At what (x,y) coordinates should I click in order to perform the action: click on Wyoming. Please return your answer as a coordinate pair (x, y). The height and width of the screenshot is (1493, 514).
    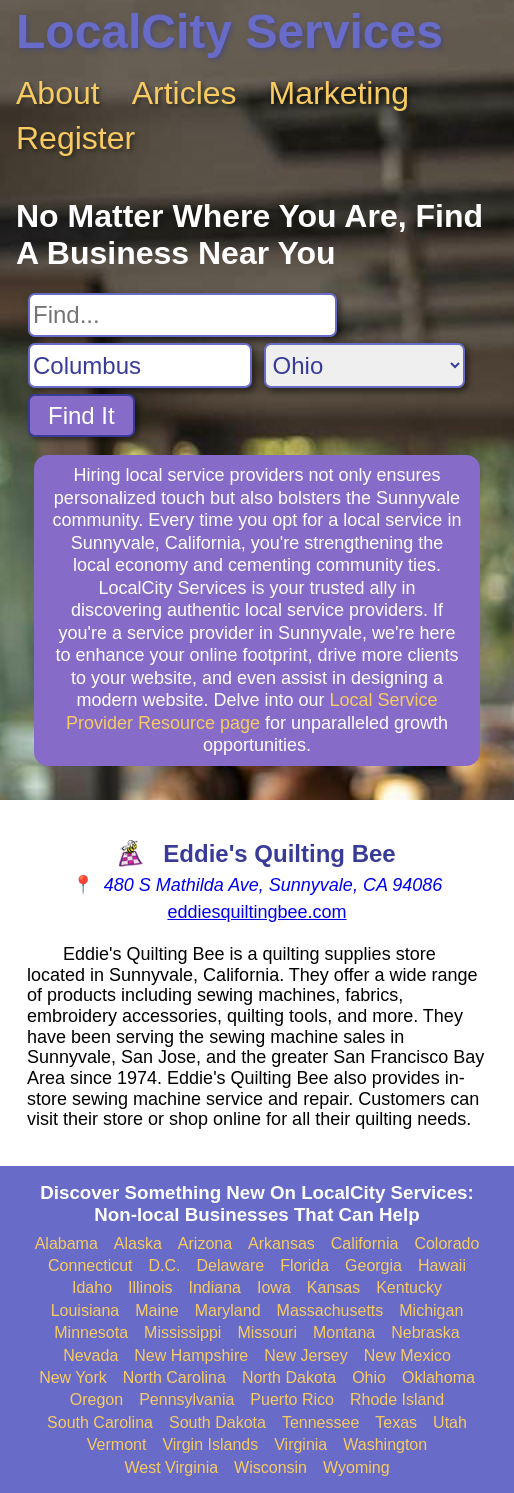
    Looking at the image, I should click on (356, 1467).